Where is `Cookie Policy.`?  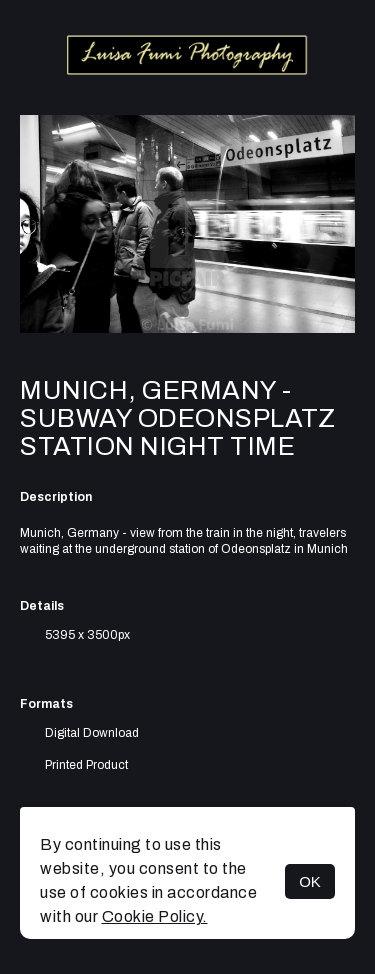 Cookie Policy. is located at coordinates (155, 916).